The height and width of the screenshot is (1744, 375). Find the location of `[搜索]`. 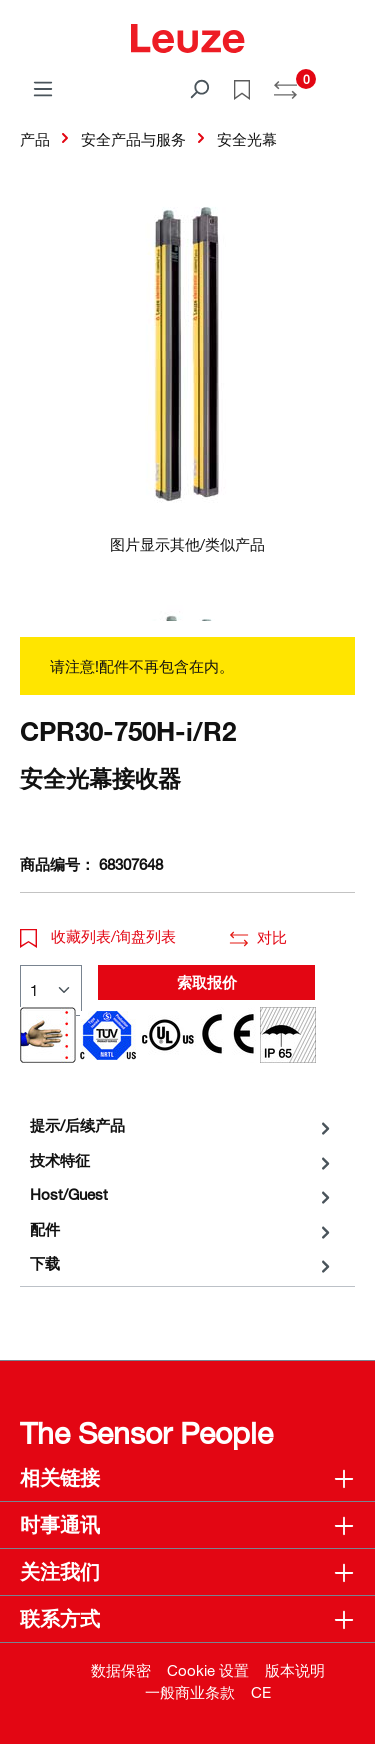

[搜索] is located at coordinates (199, 88).